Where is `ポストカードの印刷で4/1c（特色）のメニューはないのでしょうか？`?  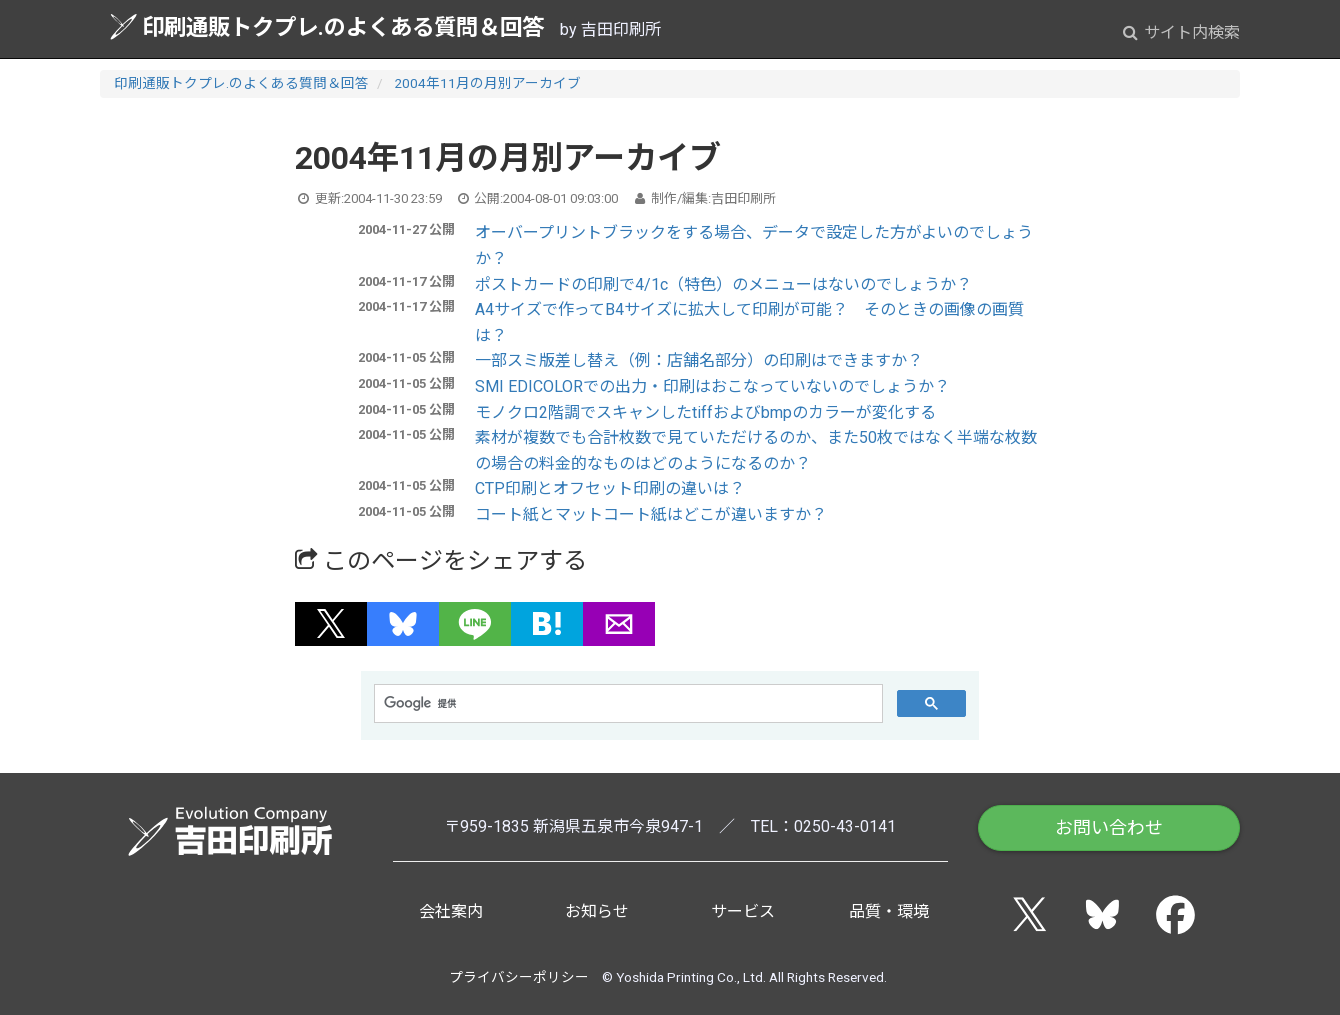
ポストカードの印刷で4/1c（特色）のメニューはないのでしょうか？ is located at coordinates (723, 284).